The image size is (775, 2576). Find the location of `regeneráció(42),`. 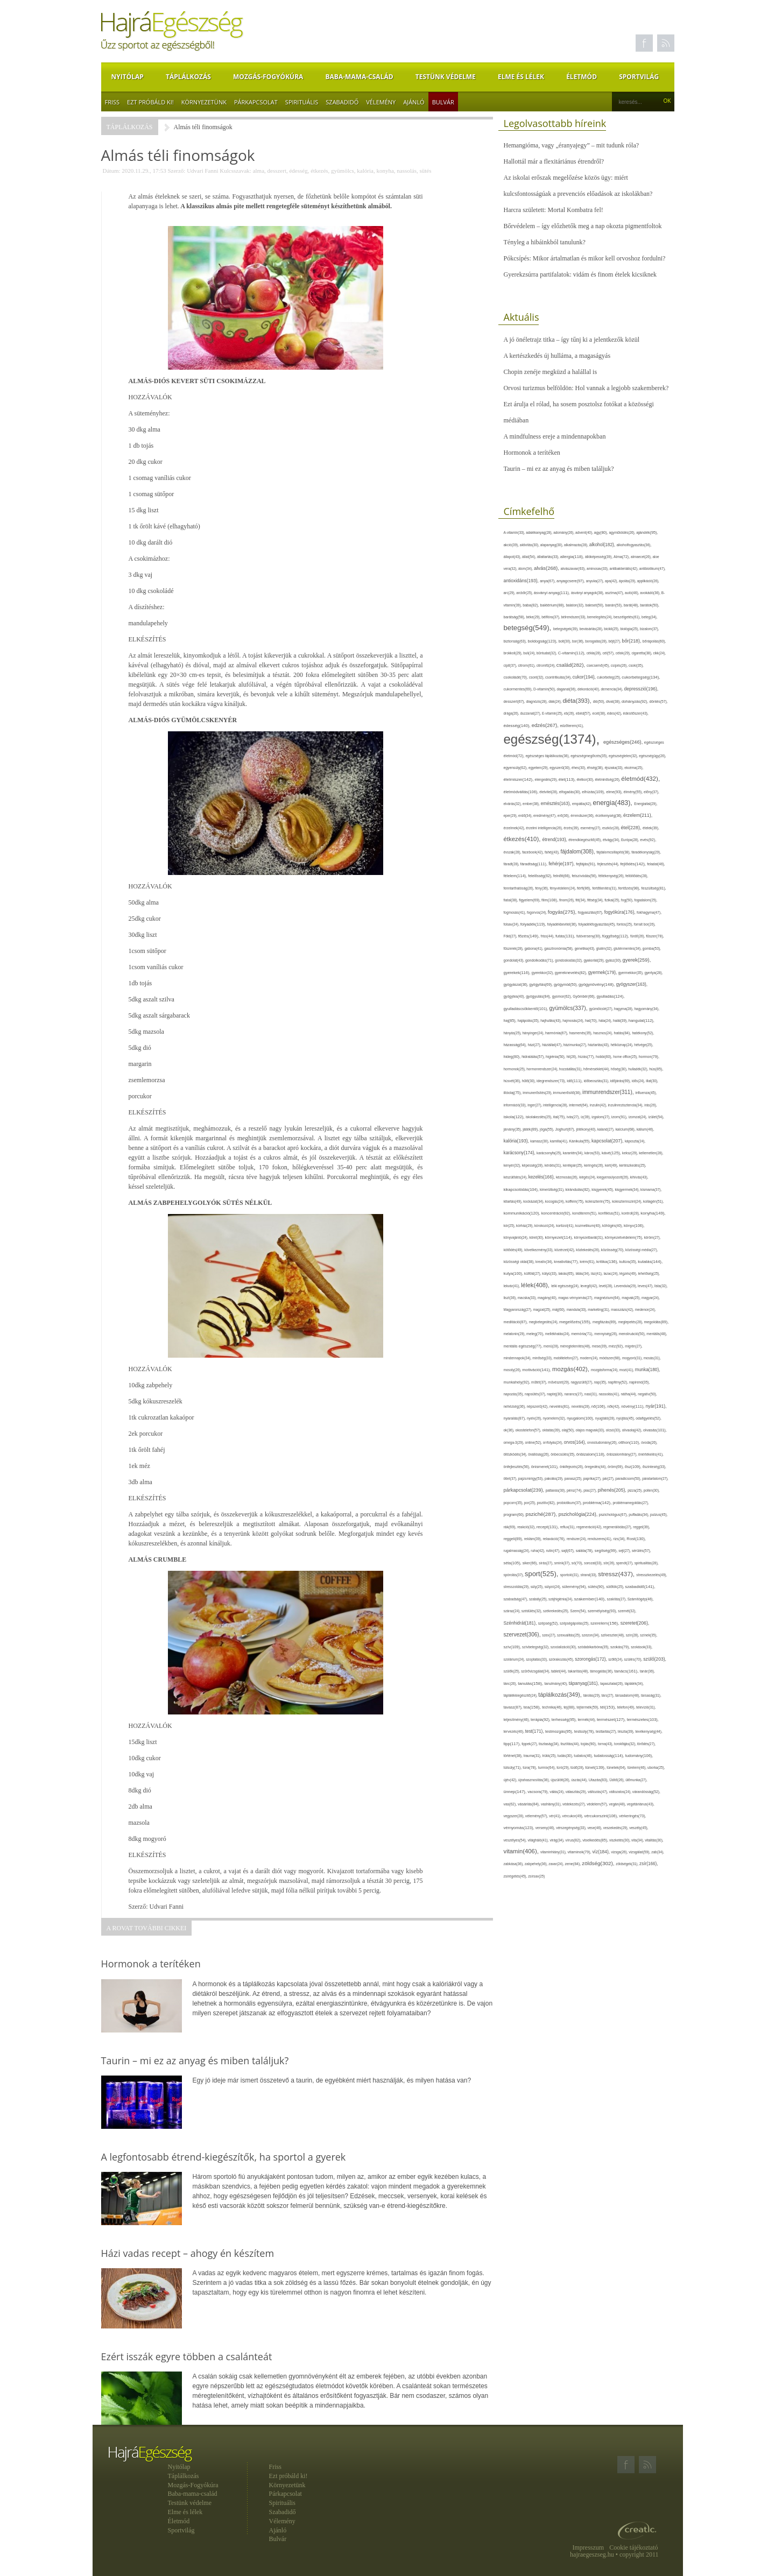

regeneráció(42), is located at coordinates (589, 1527).